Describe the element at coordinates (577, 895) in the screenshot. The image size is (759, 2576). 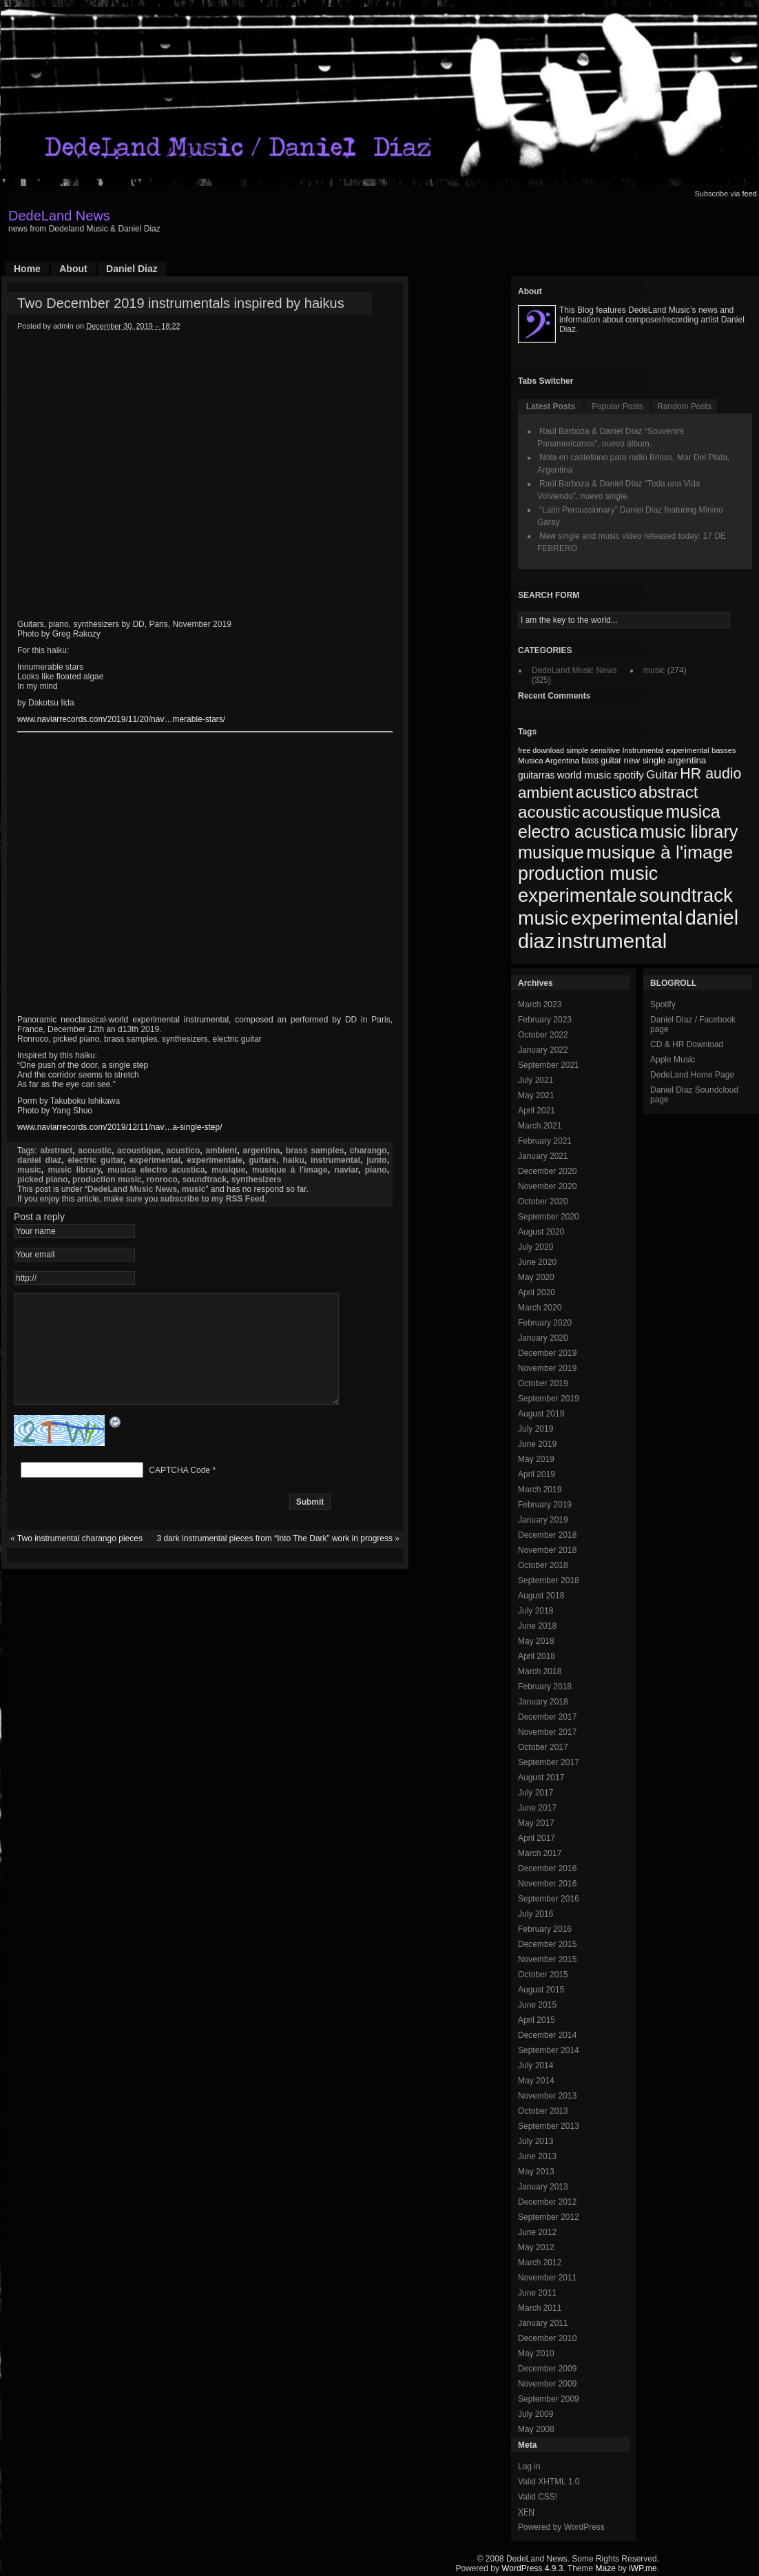
I see `experimentale [experimentale (232 items)]` at that location.